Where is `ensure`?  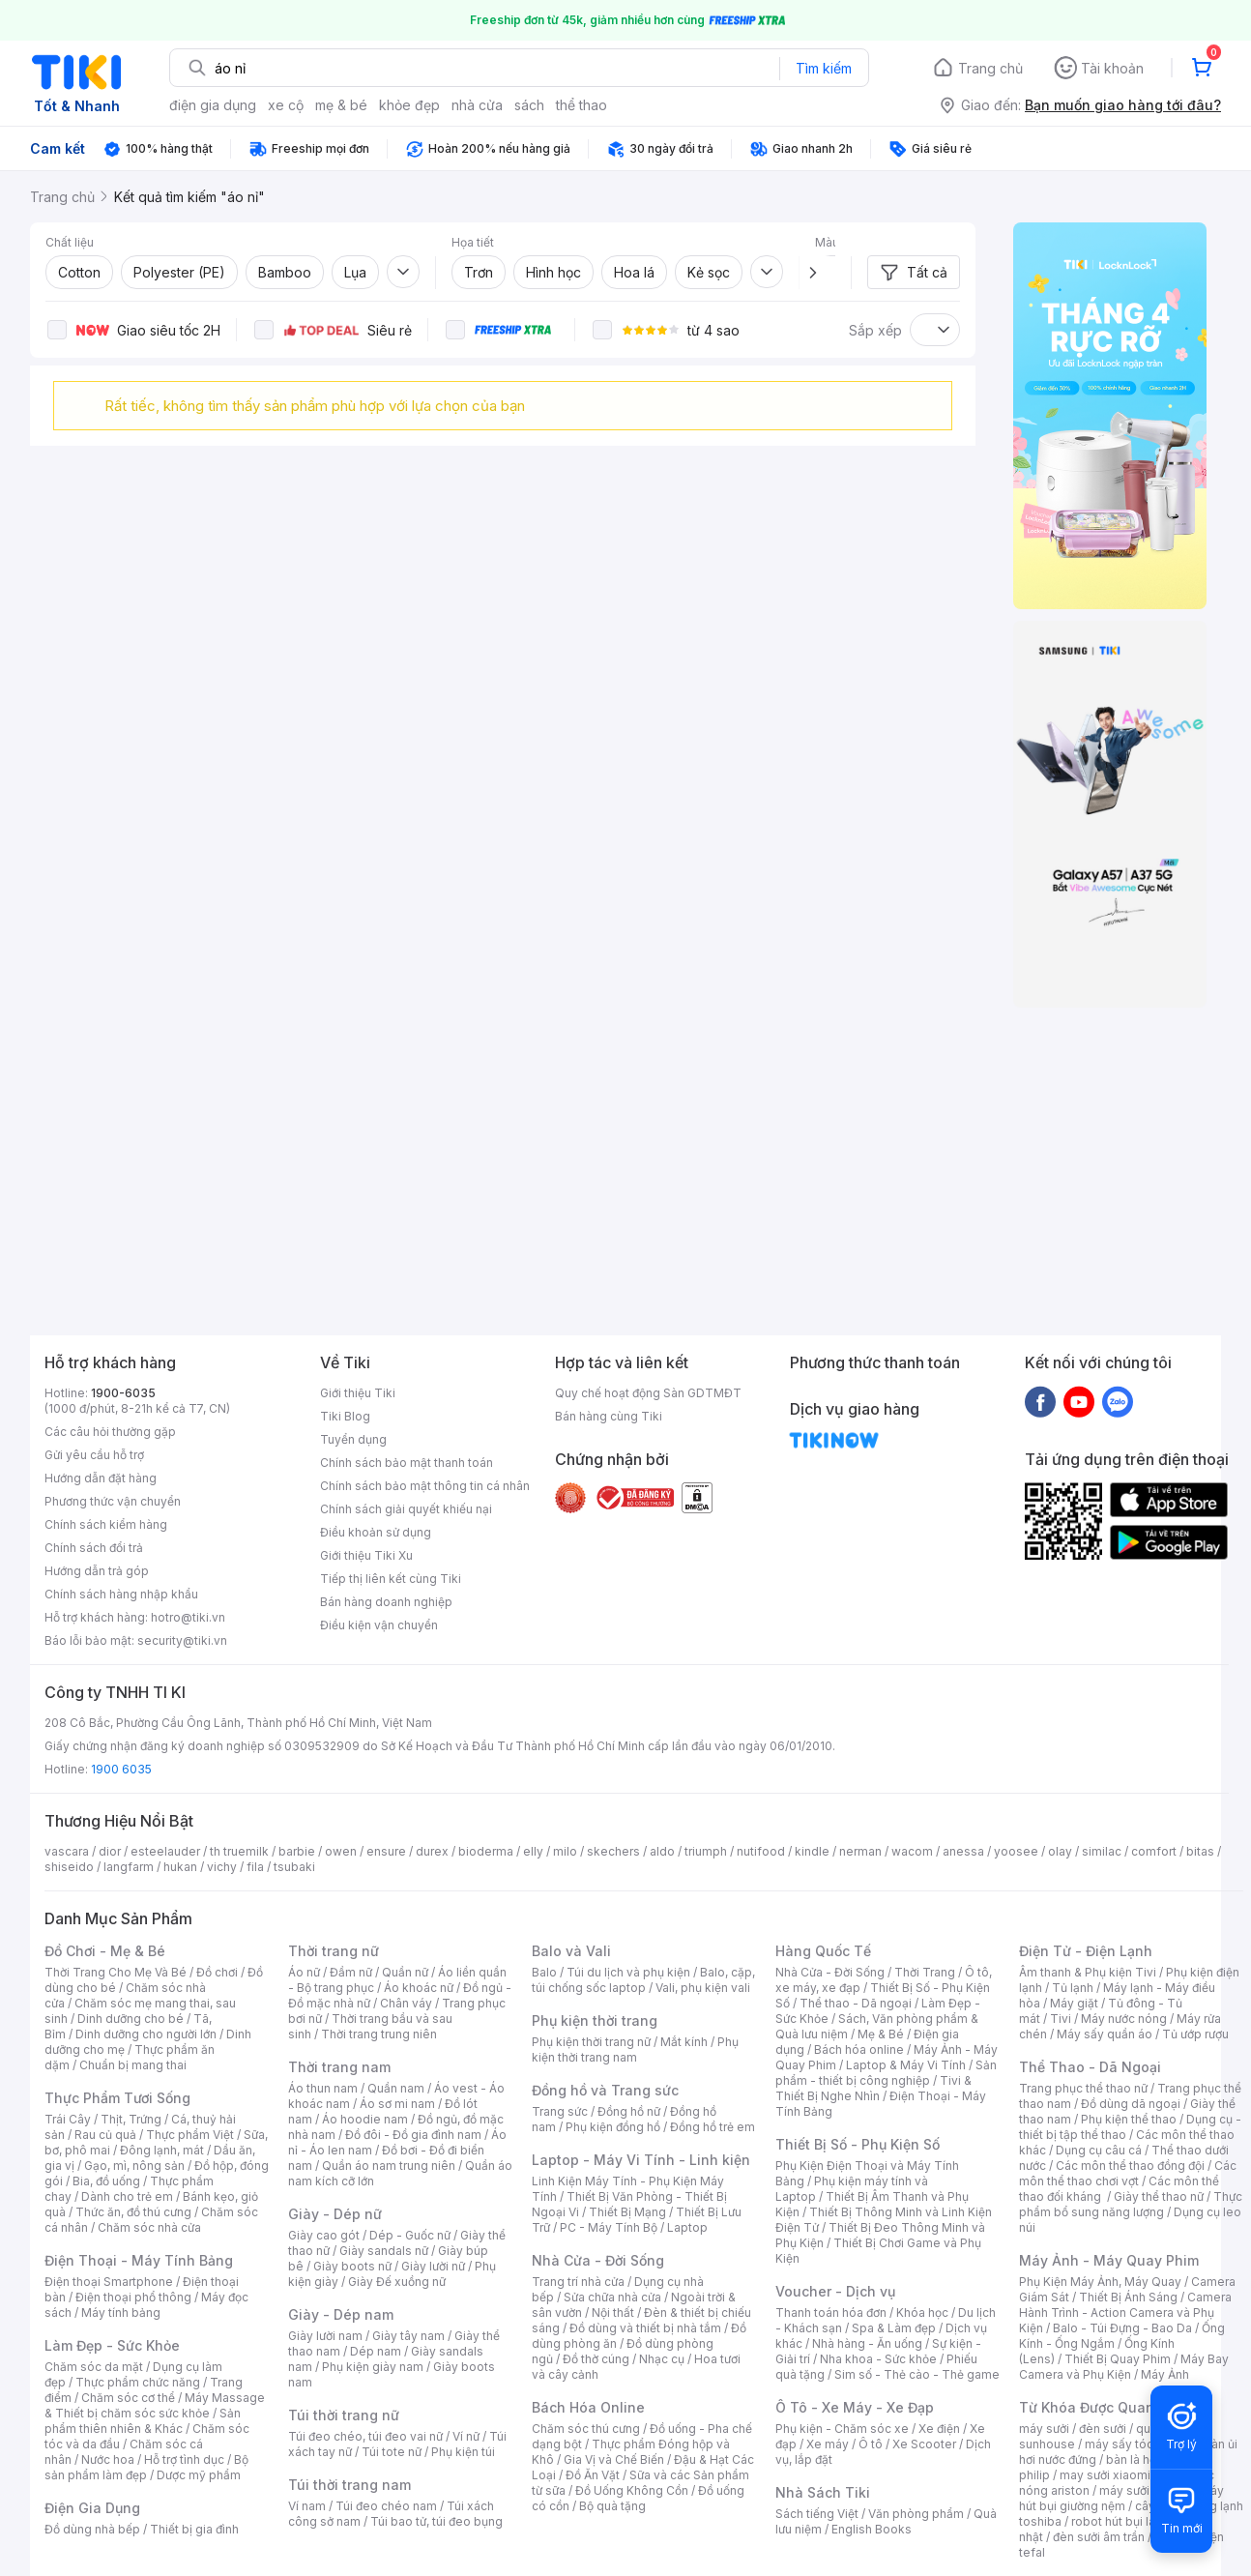 ensure is located at coordinates (386, 1851).